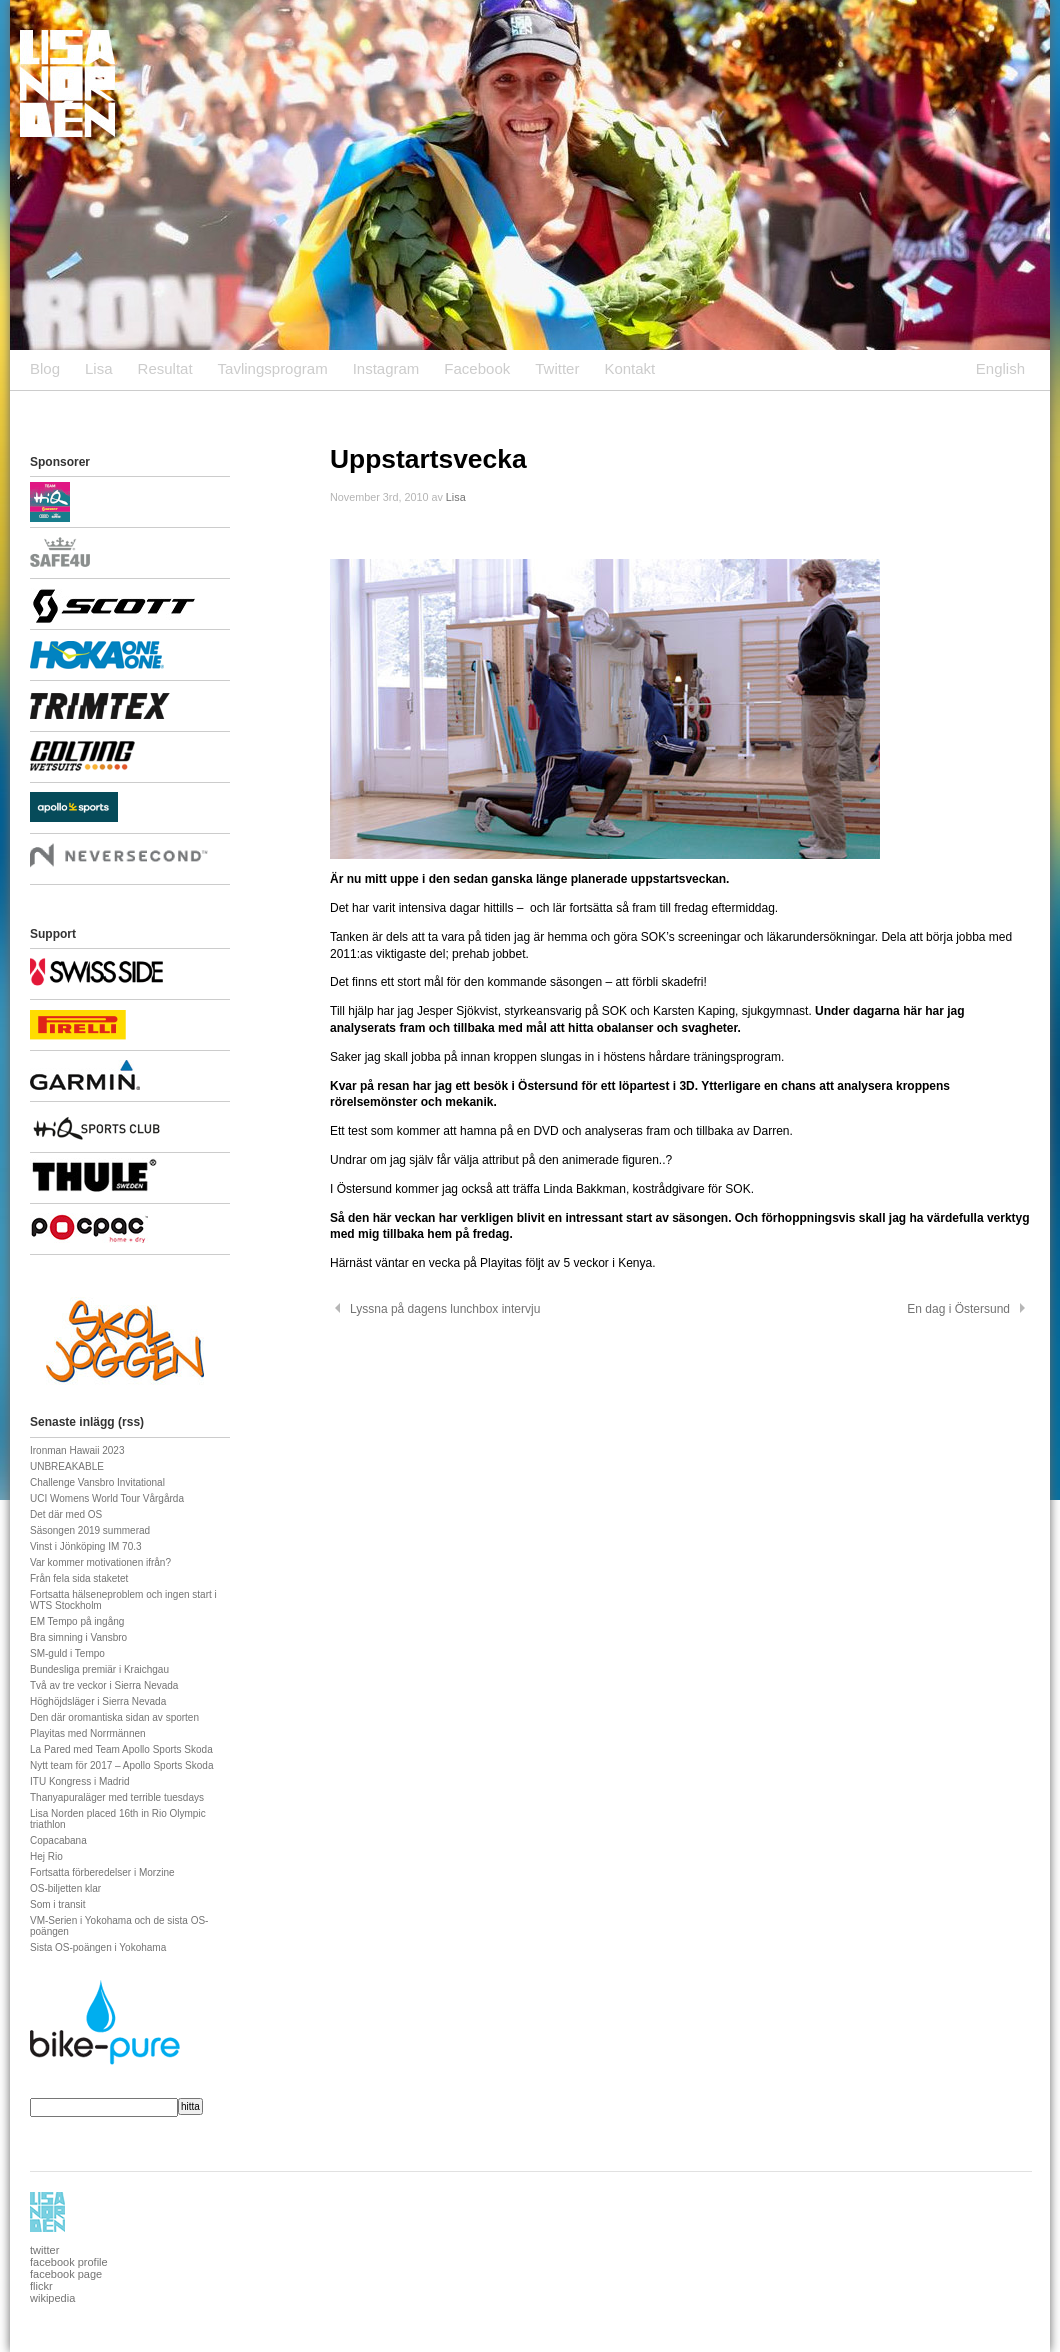 The width and height of the screenshot is (1060, 2352). What do you see at coordinates (99, 368) in the screenshot?
I see `Lisa` at bounding box center [99, 368].